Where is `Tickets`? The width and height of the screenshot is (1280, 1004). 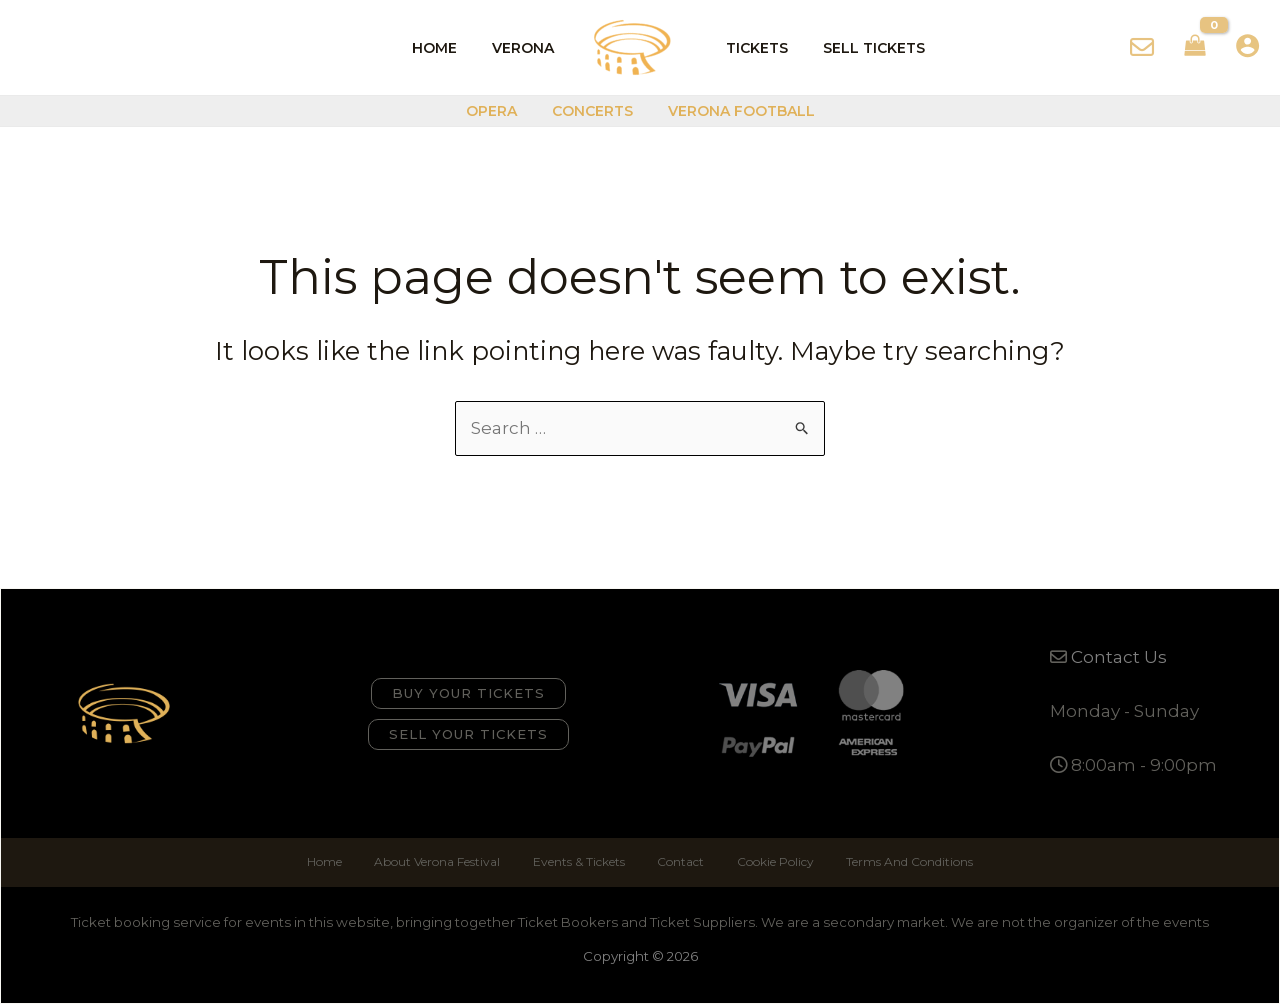
Tickets is located at coordinates (754, 48).